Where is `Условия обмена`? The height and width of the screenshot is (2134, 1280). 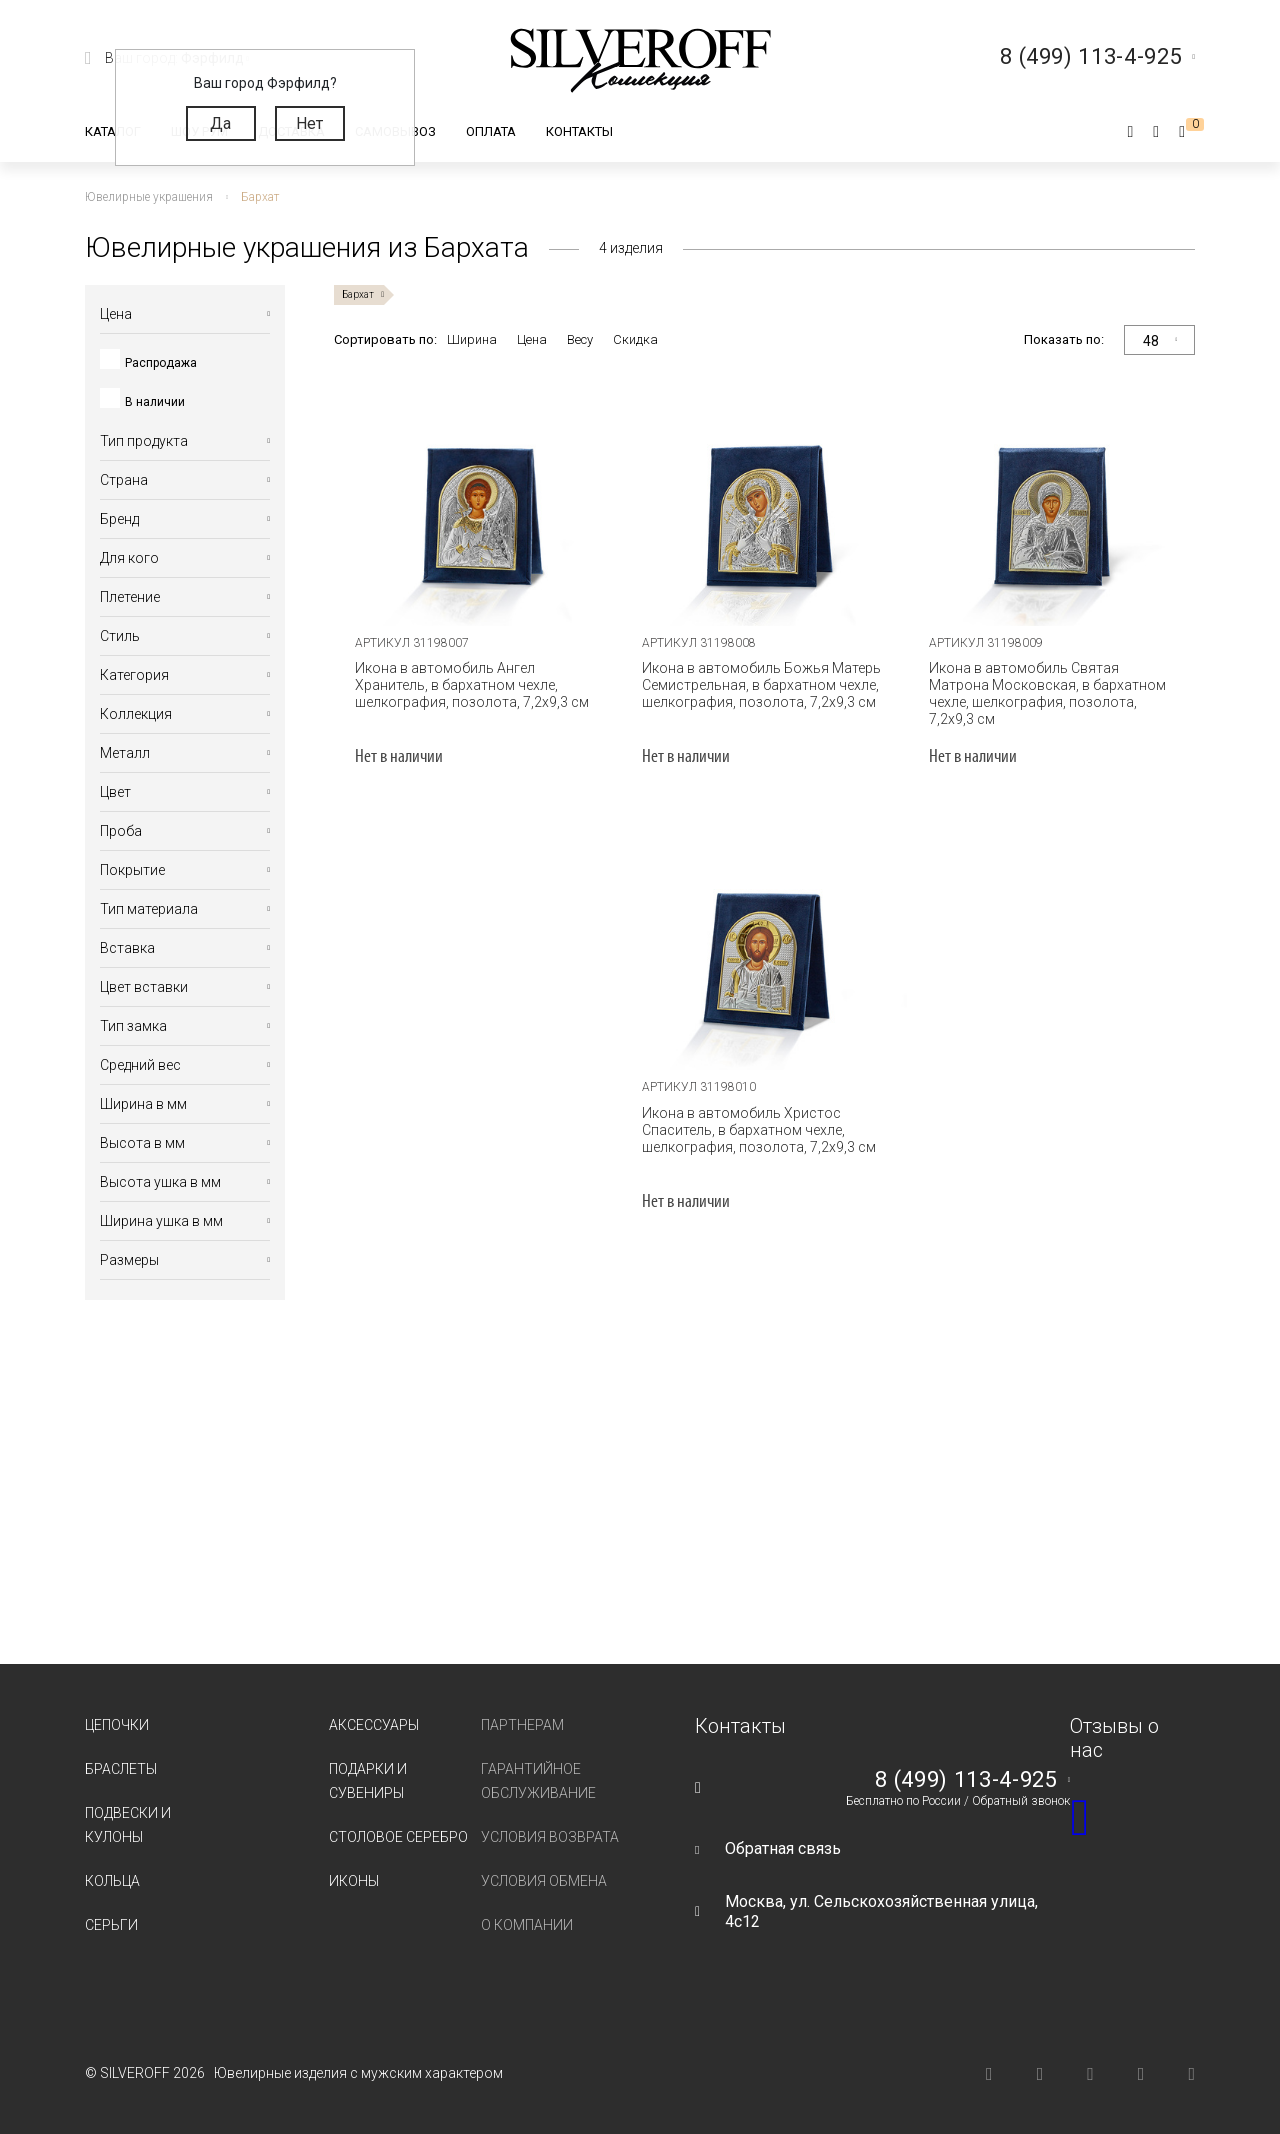 Условия обмена is located at coordinates (544, 1881).